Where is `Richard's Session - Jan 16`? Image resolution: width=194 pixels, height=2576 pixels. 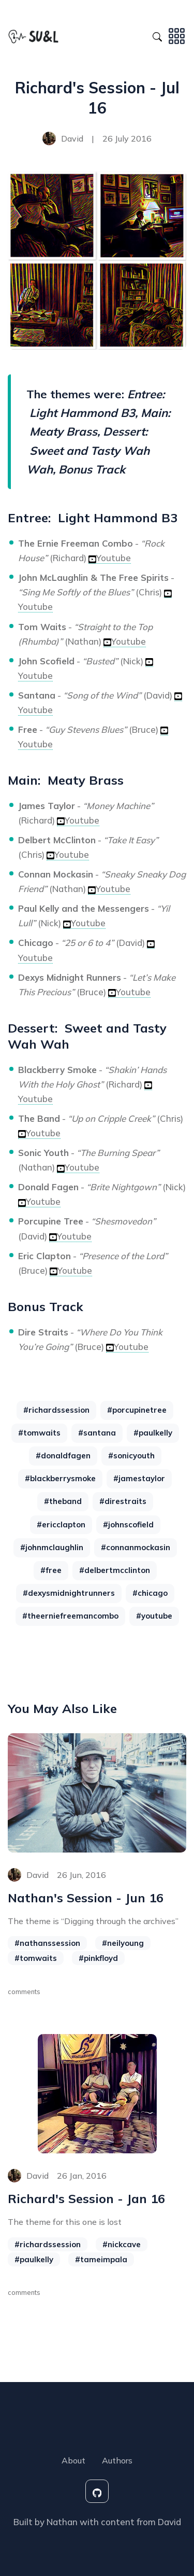
Richard's Session - Jan 16 is located at coordinates (86, 2198).